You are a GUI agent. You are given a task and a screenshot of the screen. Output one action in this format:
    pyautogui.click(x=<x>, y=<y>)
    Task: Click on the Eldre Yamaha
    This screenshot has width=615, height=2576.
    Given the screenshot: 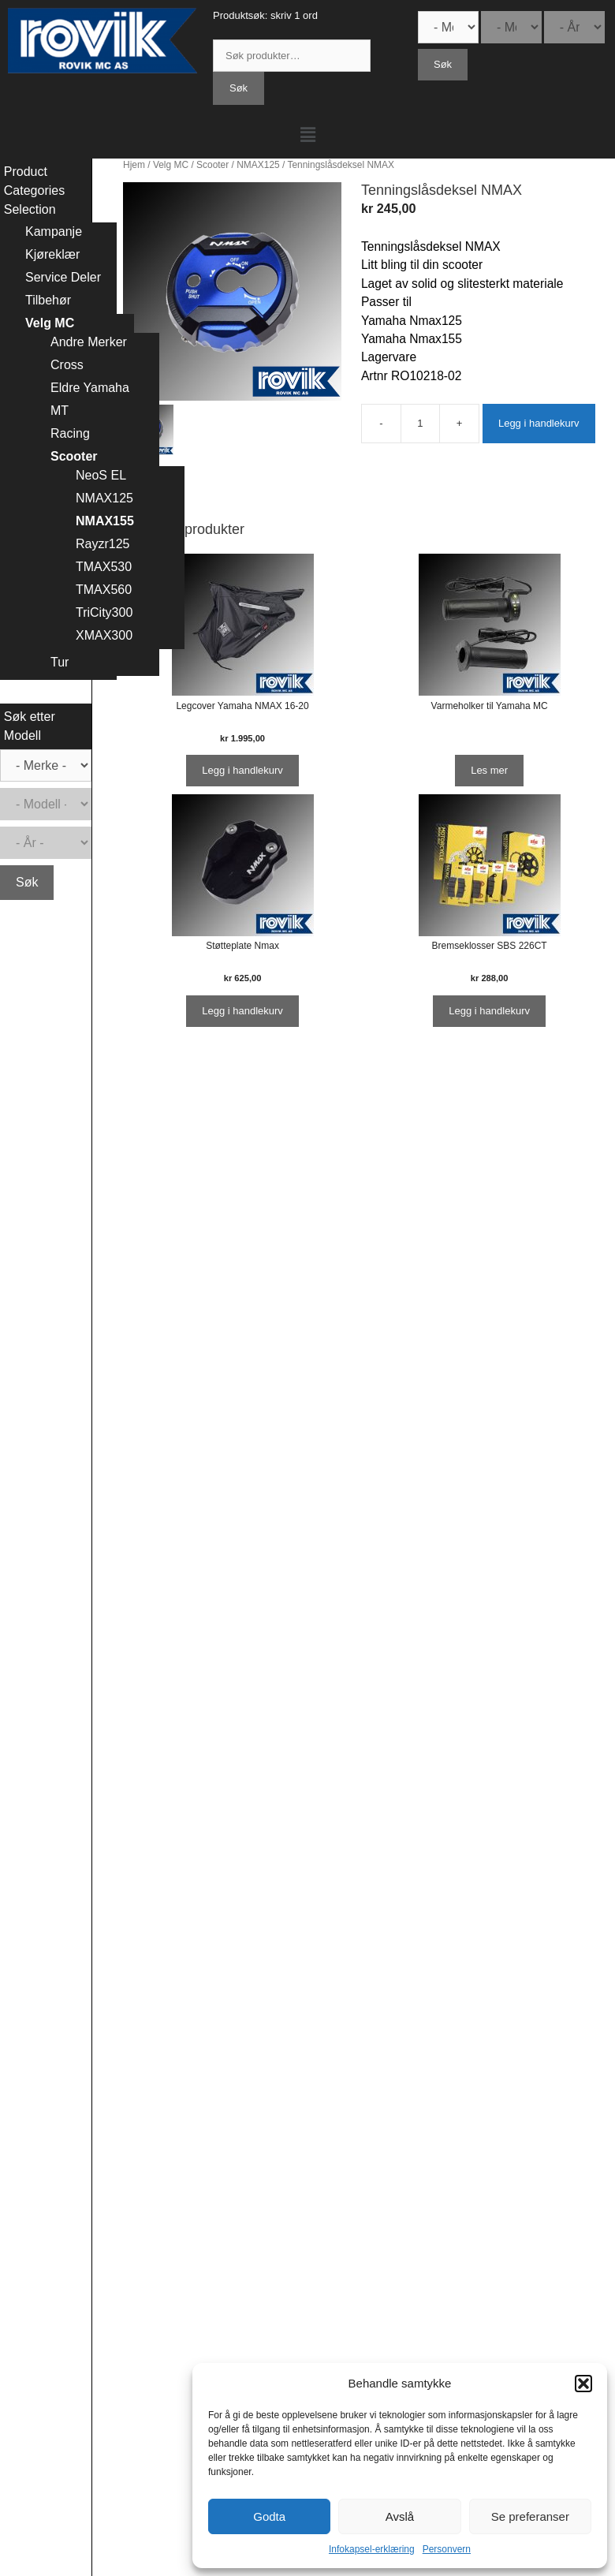 What is the action you would take?
    pyautogui.click(x=89, y=387)
    